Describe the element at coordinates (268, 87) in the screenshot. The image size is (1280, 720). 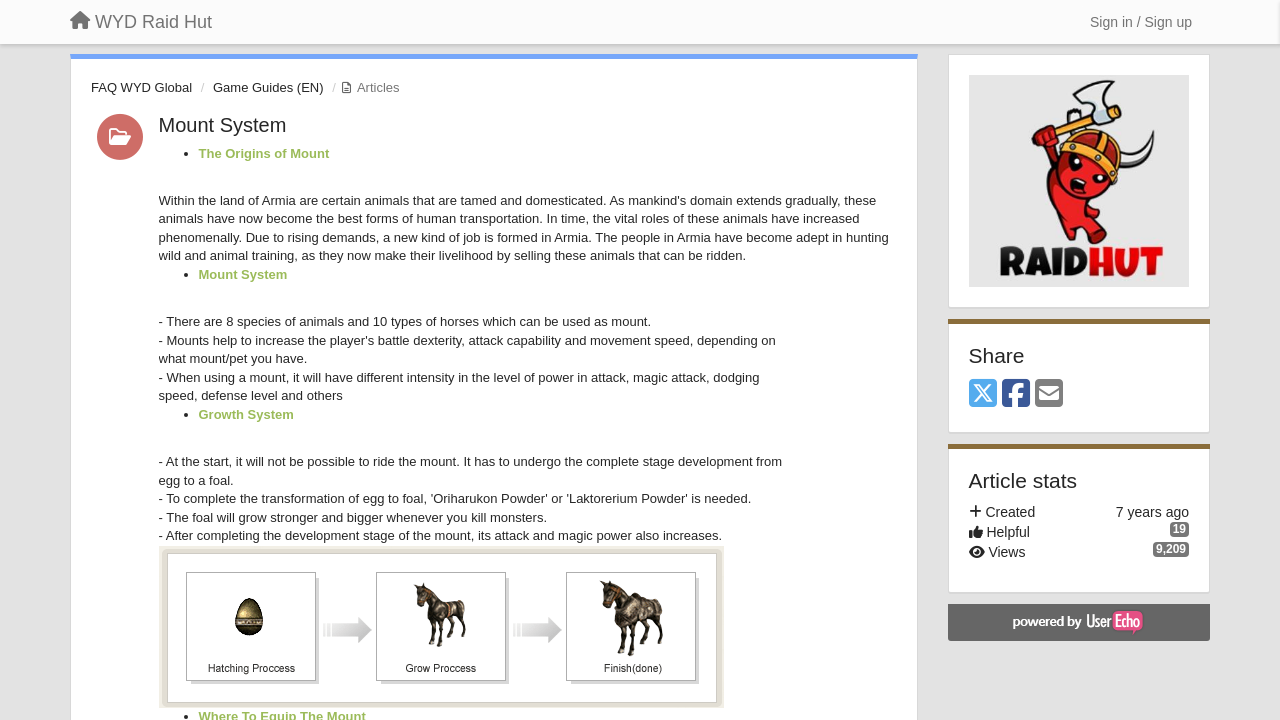
I see `Game Guides (EN)` at that location.